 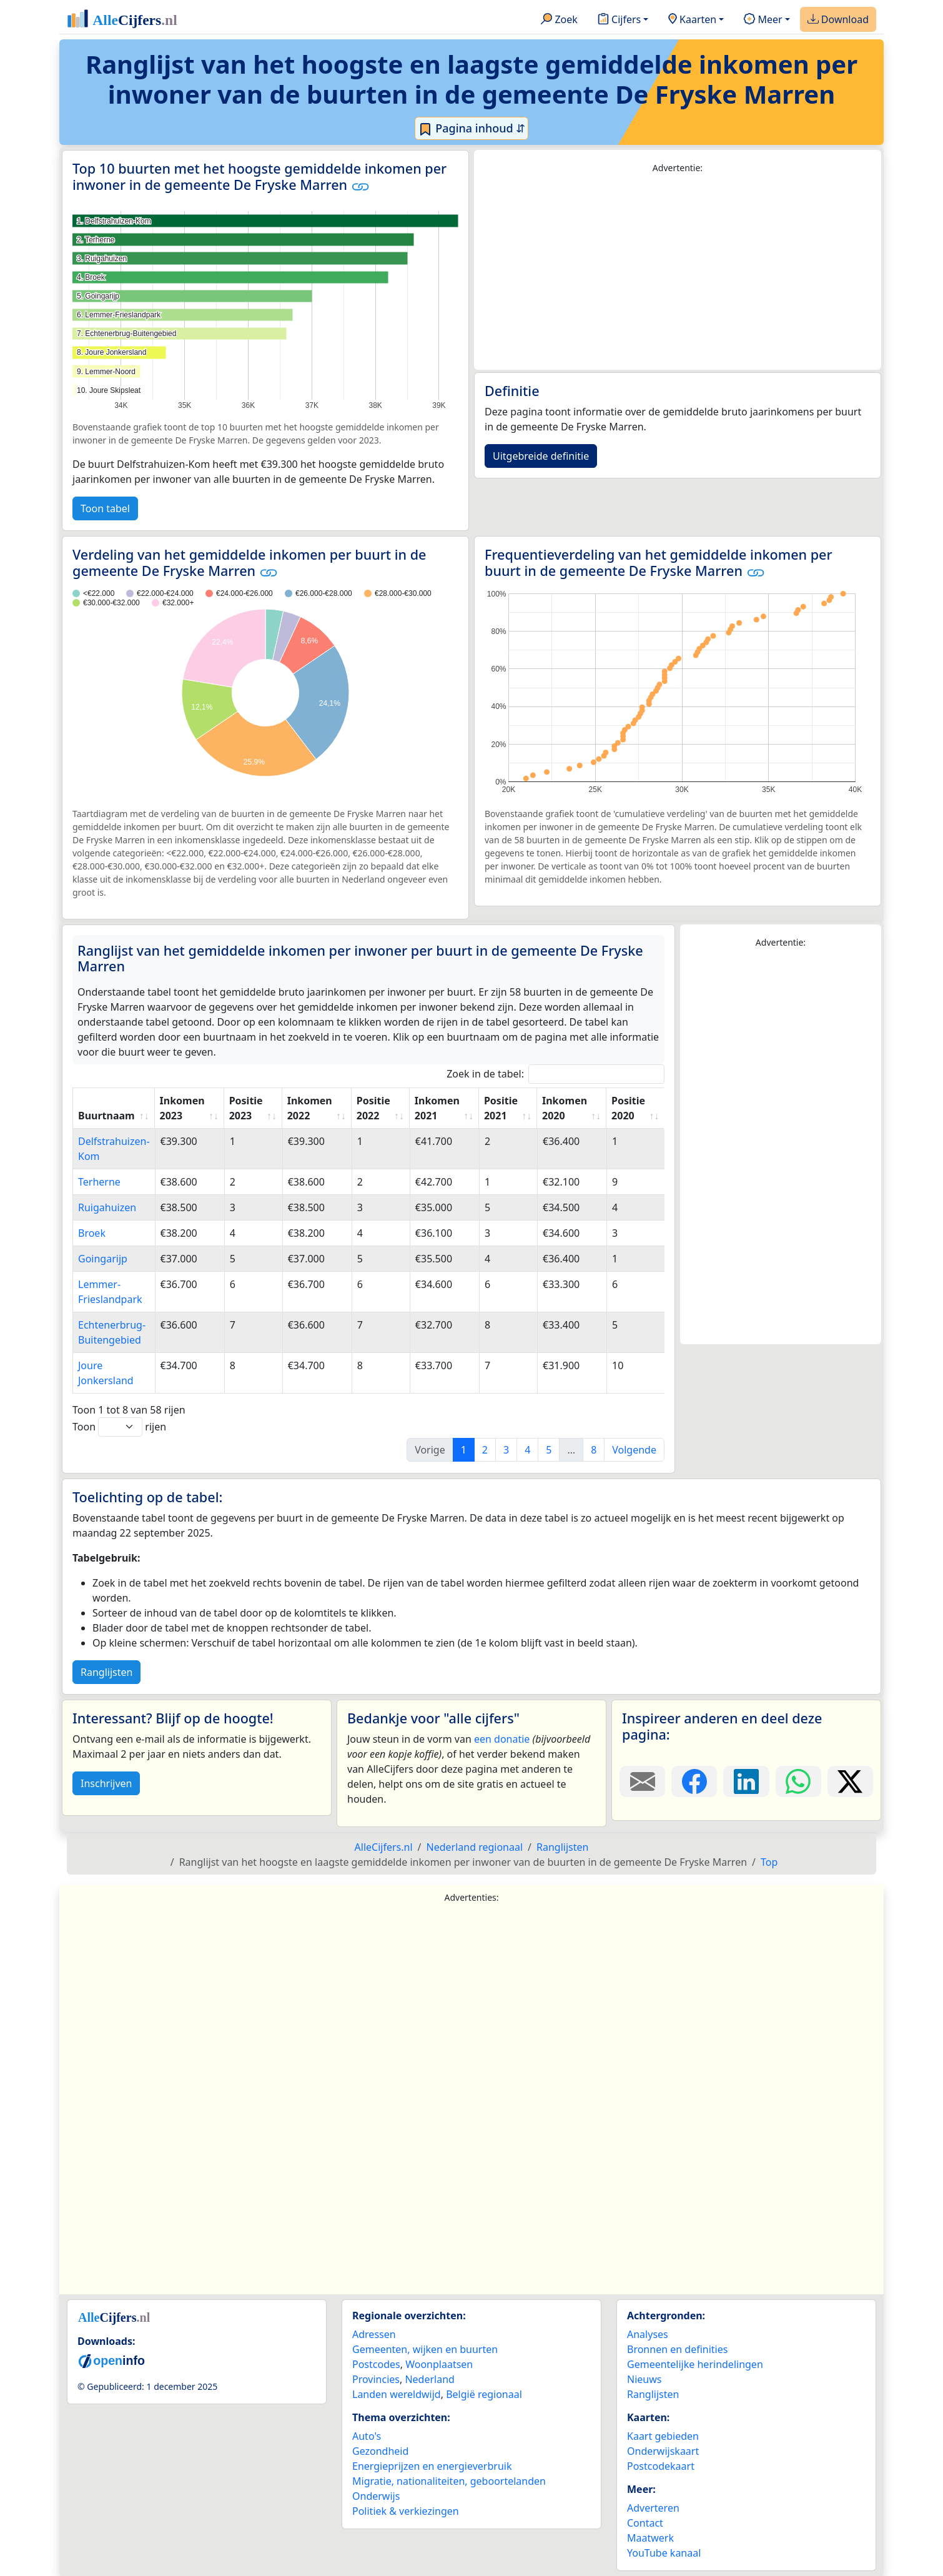 I want to click on Toon tabel, so click(x=105, y=508).